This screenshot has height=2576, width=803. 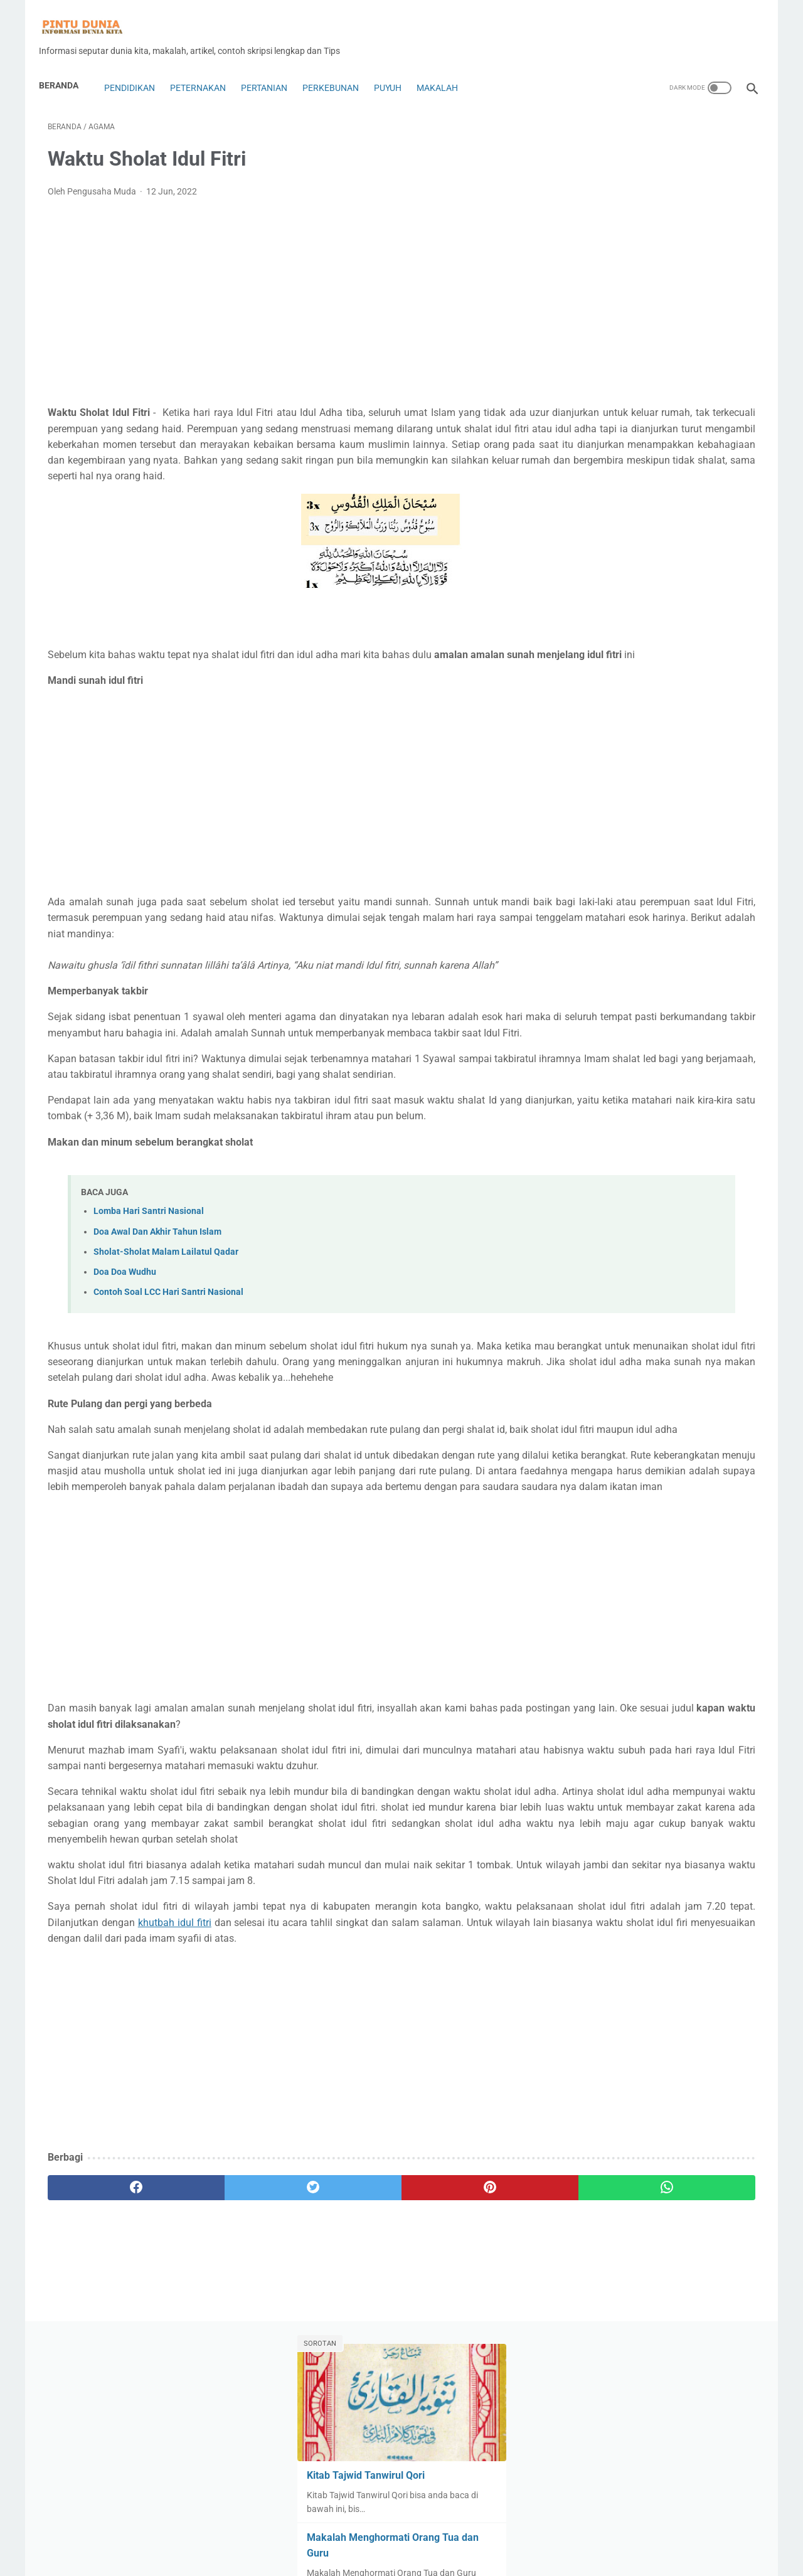 I want to click on perikanan, so click(x=592, y=1031).